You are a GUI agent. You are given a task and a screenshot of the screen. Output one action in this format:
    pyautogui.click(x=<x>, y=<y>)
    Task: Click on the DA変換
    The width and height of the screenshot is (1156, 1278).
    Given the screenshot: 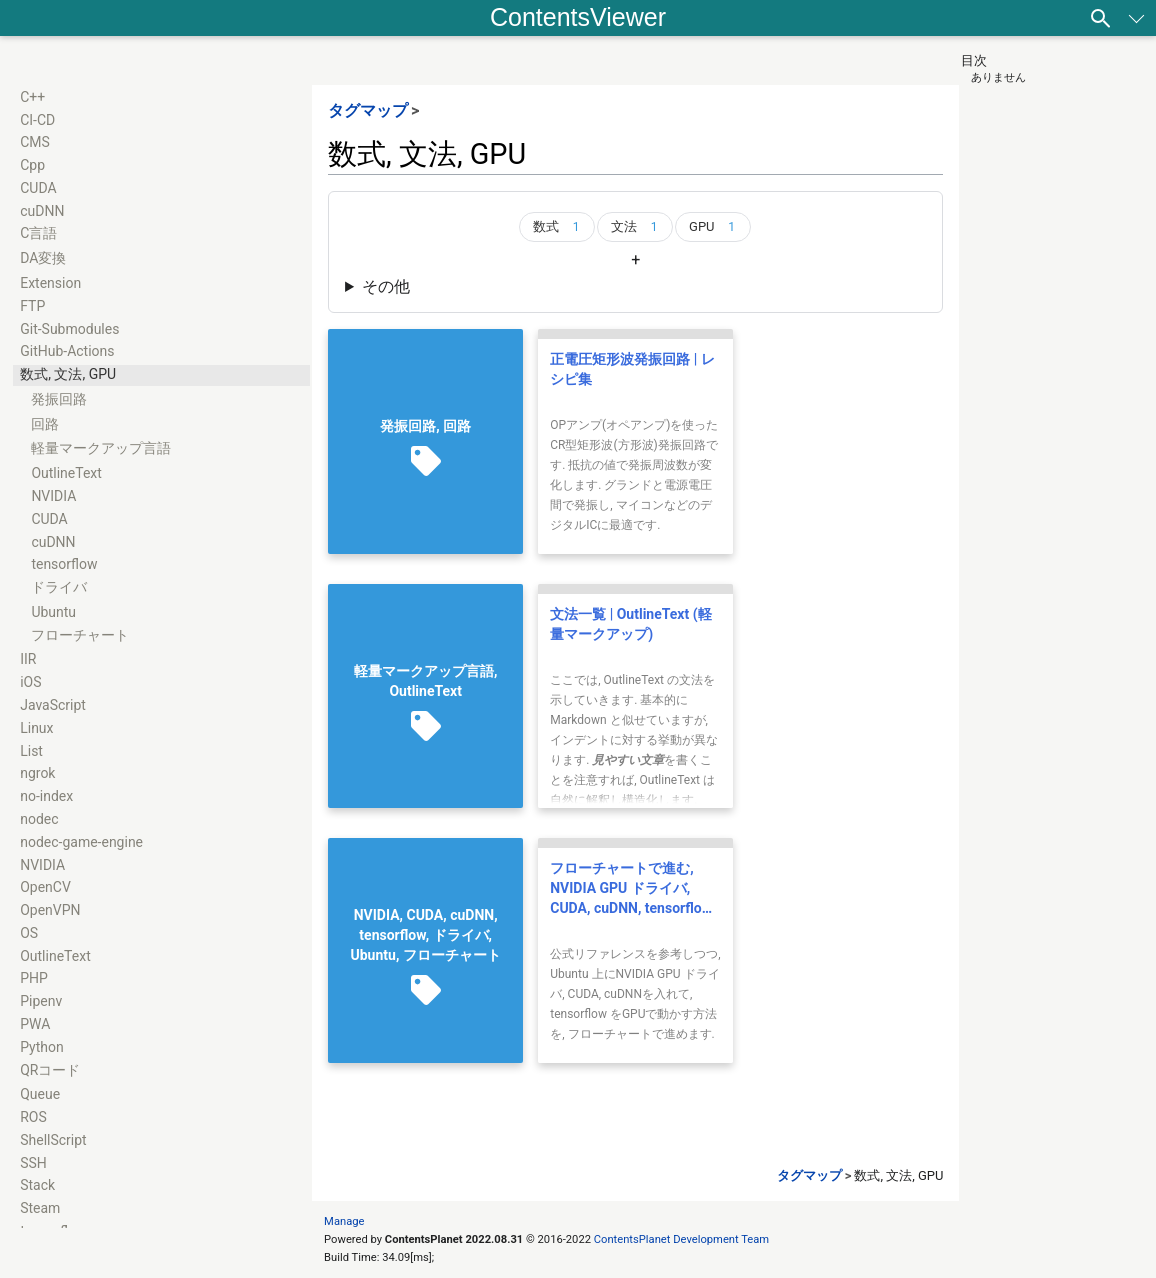 What is the action you would take?
    pyautogui.click(x=43, y=258)
    